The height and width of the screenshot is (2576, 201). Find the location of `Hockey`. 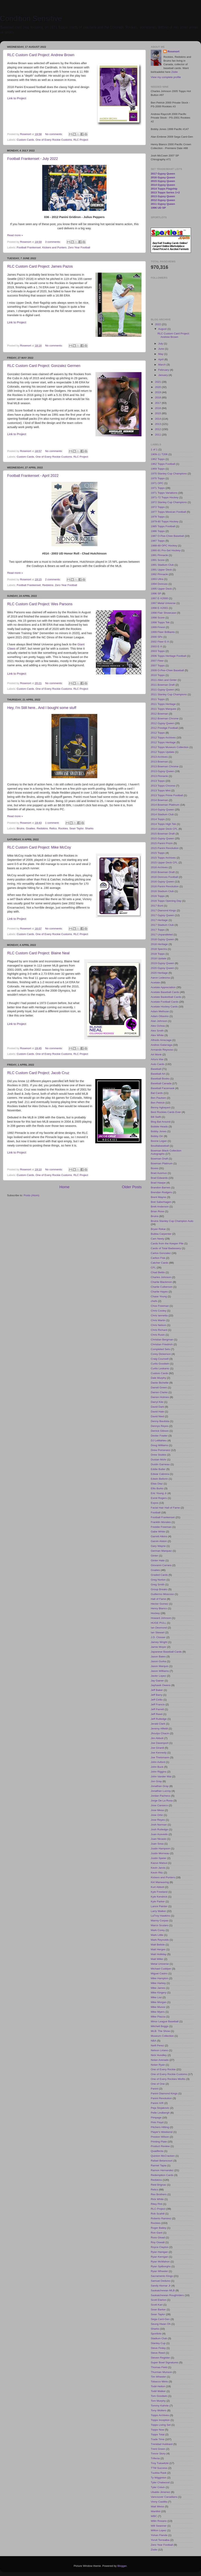

Hockey is located at coordinates (155, 1613).